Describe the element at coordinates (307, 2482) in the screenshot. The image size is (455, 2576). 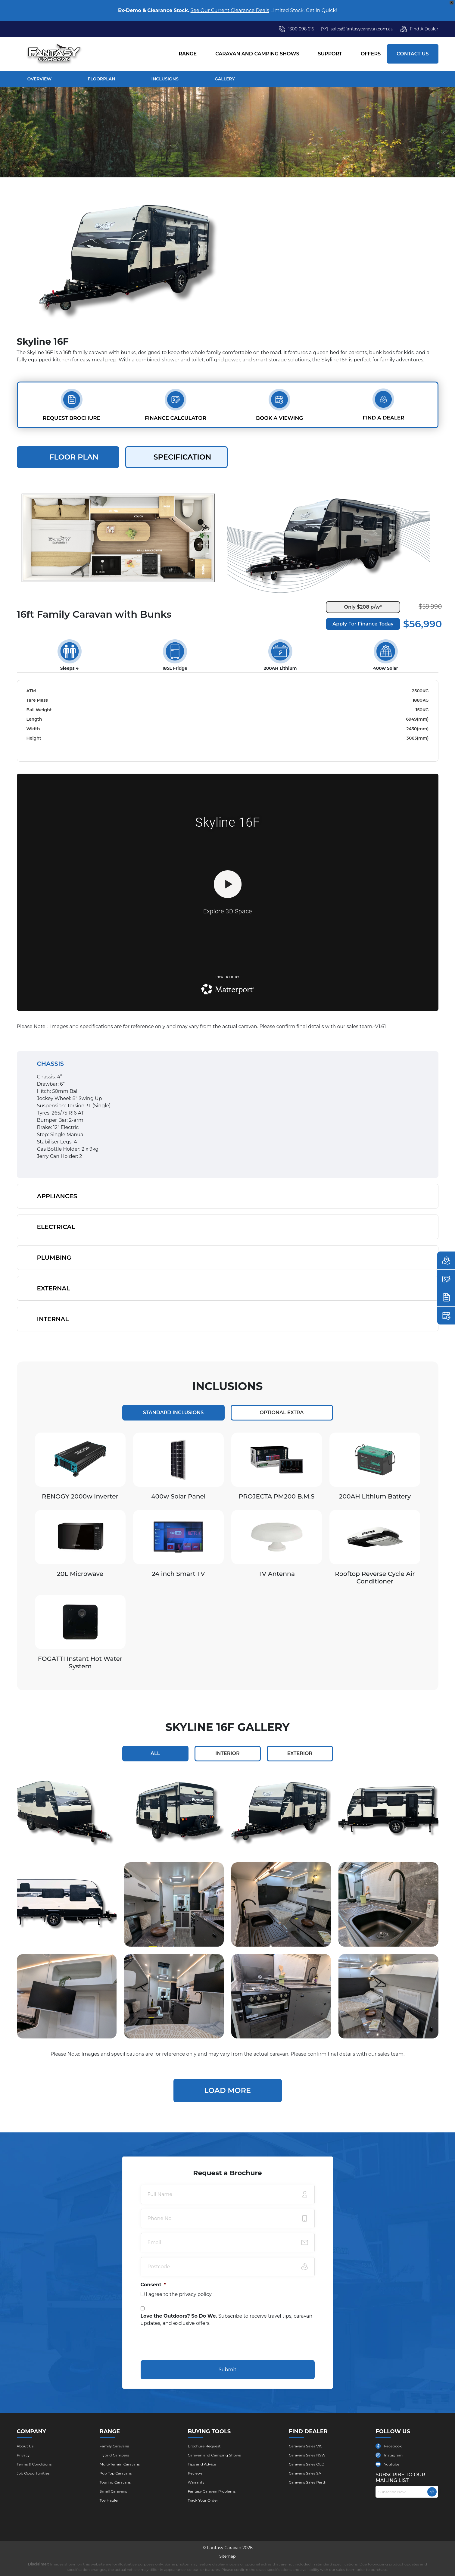
I see `Caravans Sales Perth` at that location.